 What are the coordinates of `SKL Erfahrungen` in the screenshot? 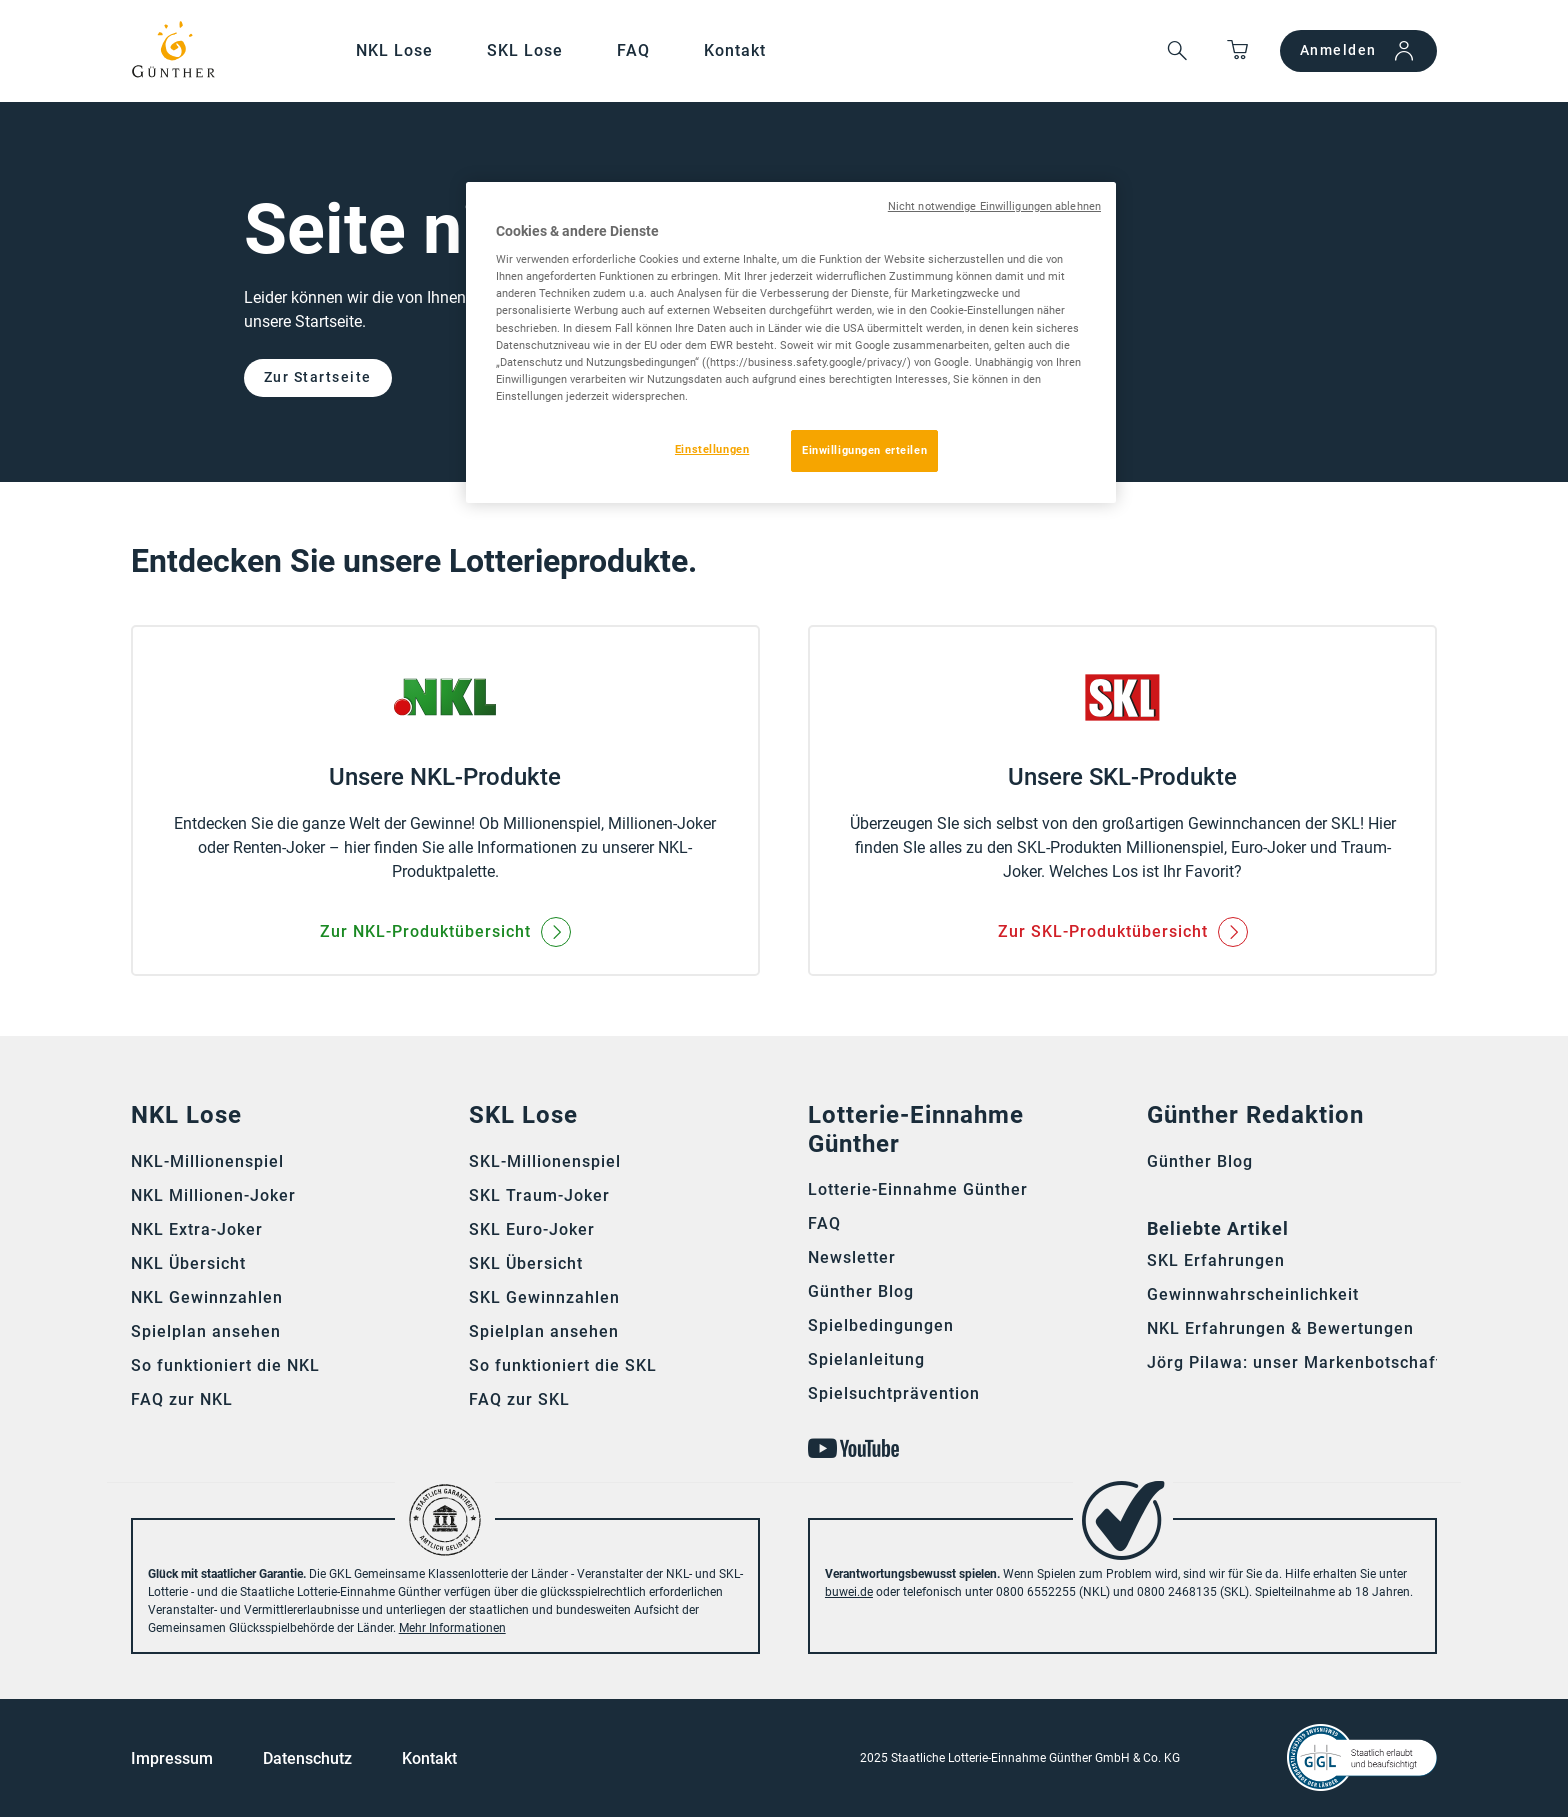 It's located at (1216, 1260).